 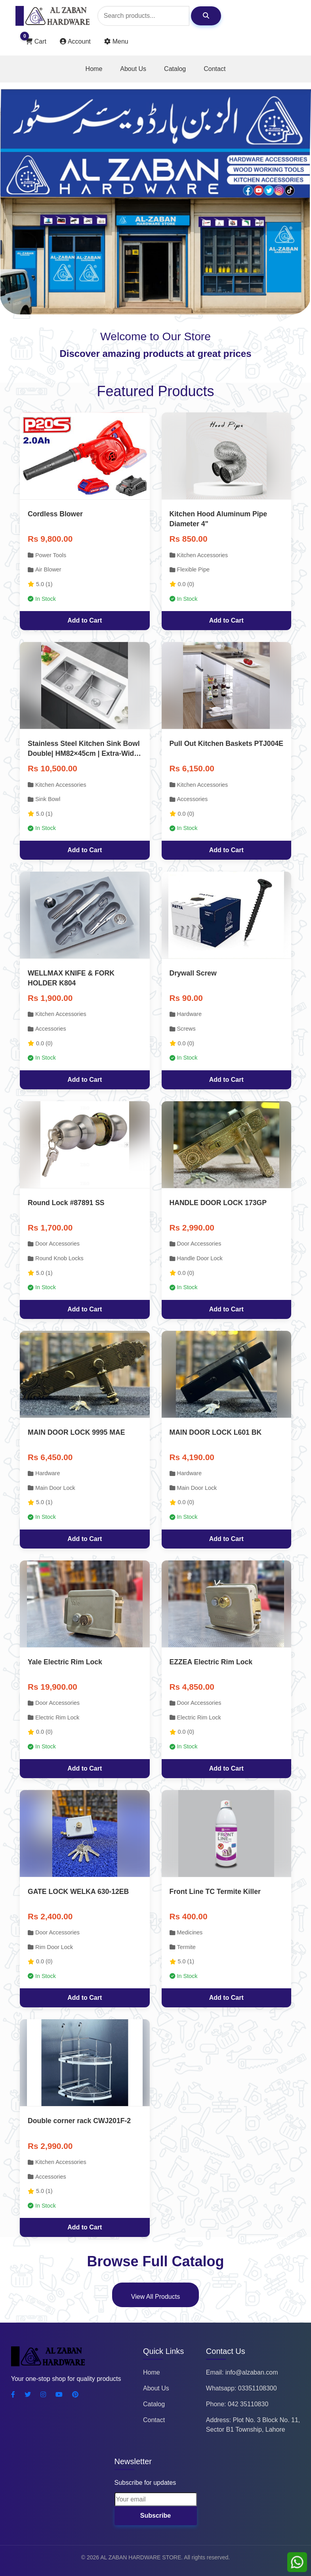 I want to click on Whatsapp: 03351108300, so click(x=241, y=2388).